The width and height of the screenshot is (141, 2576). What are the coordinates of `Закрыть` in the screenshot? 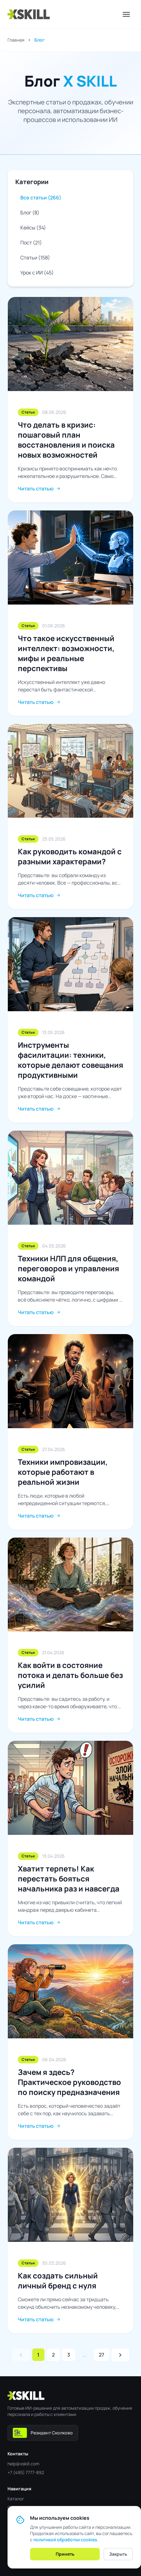 It's located at (118, 2554).